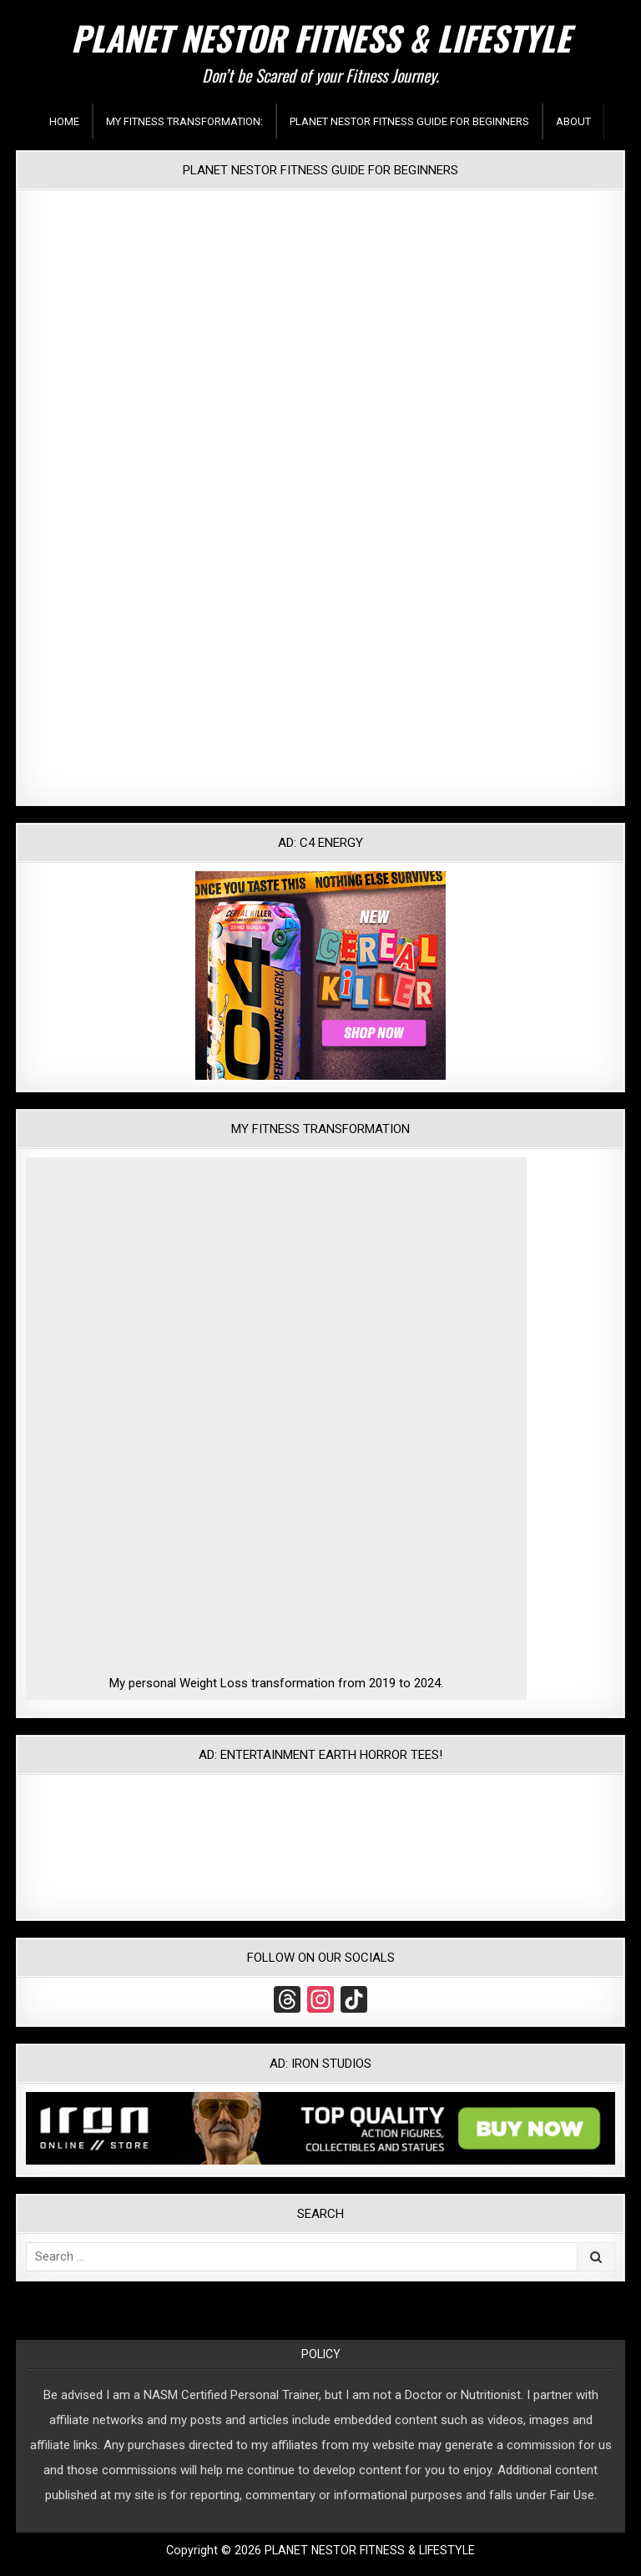 This screenshot has width=641, height=2576. I want to click on My Fitness Transformation:, so click(184, 121).